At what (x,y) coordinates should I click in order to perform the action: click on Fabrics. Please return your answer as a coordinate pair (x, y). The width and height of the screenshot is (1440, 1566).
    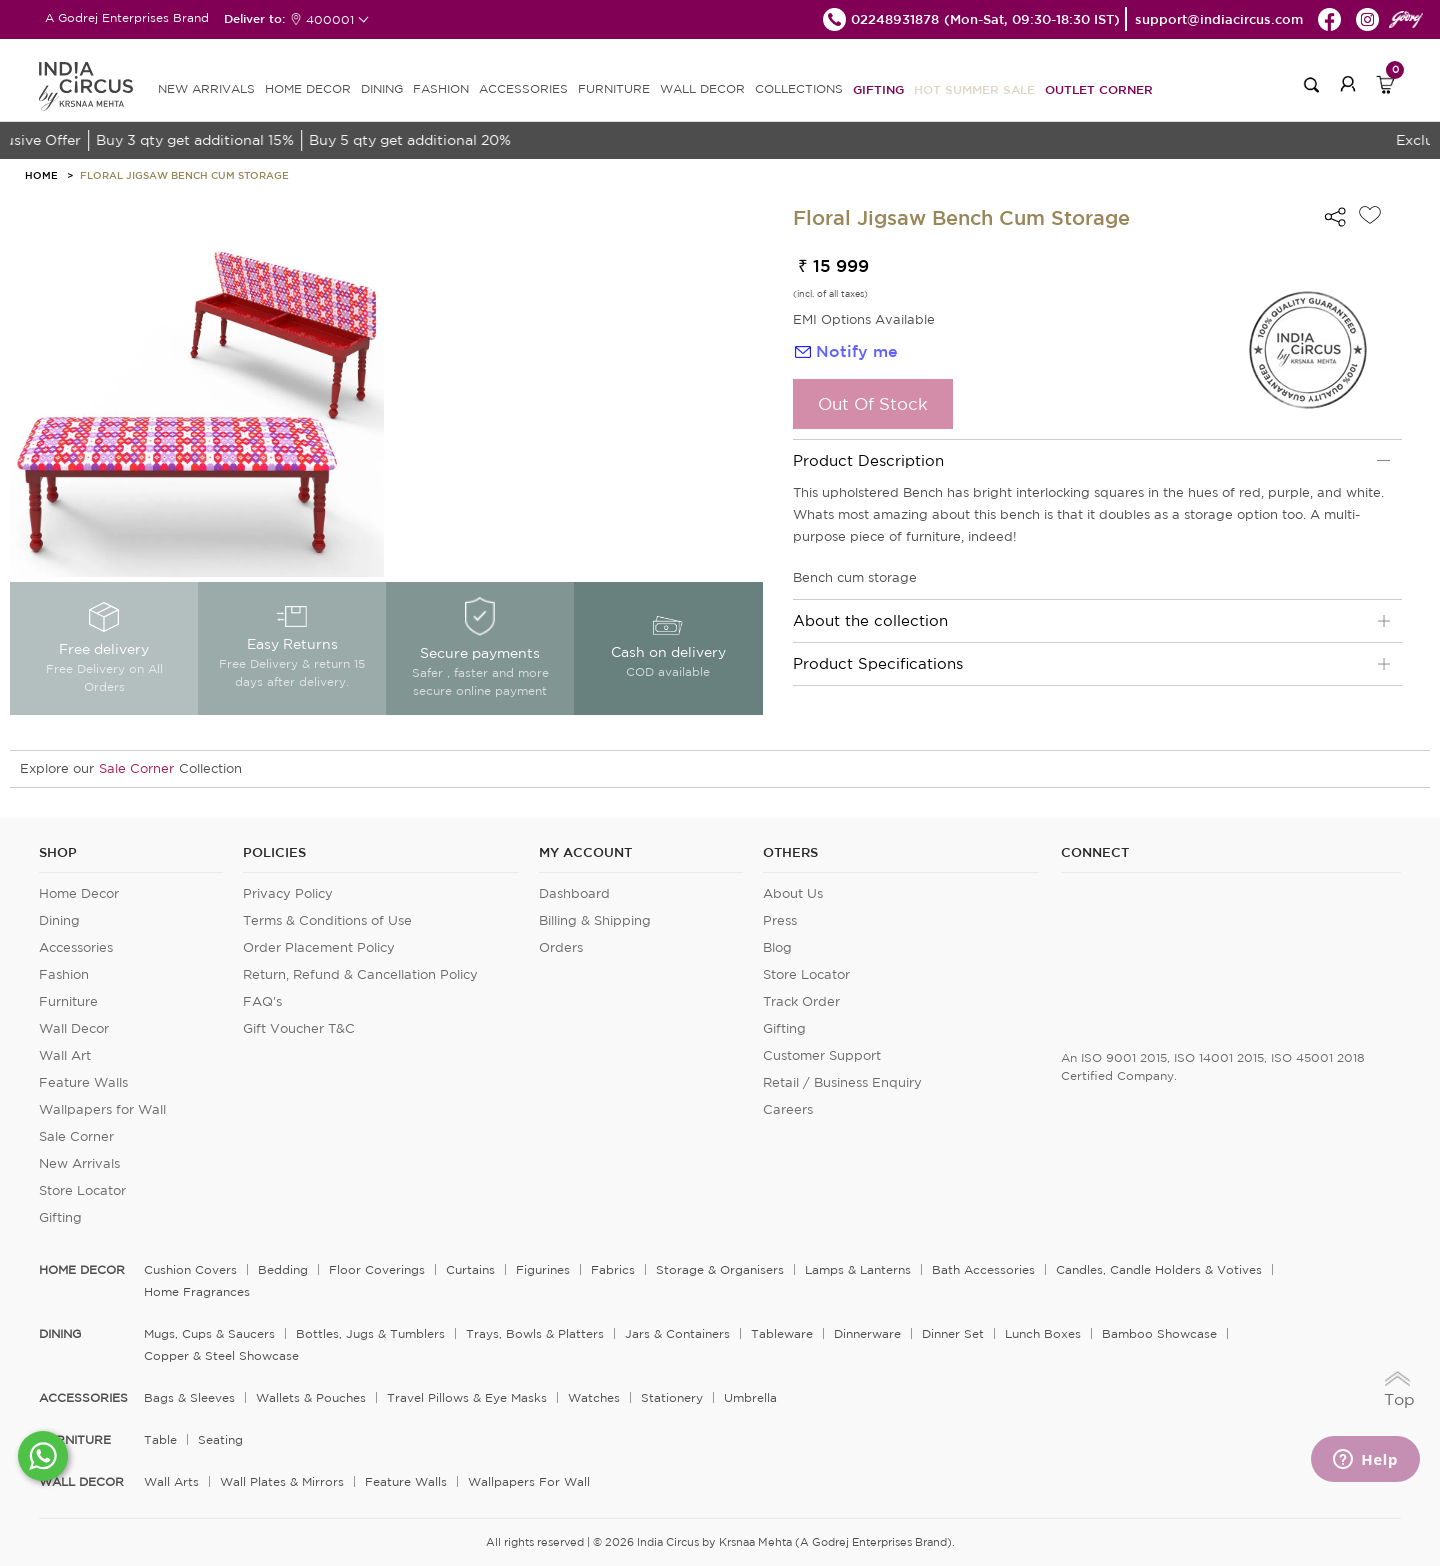
    Looking at the image, I should click on (613, 1269).